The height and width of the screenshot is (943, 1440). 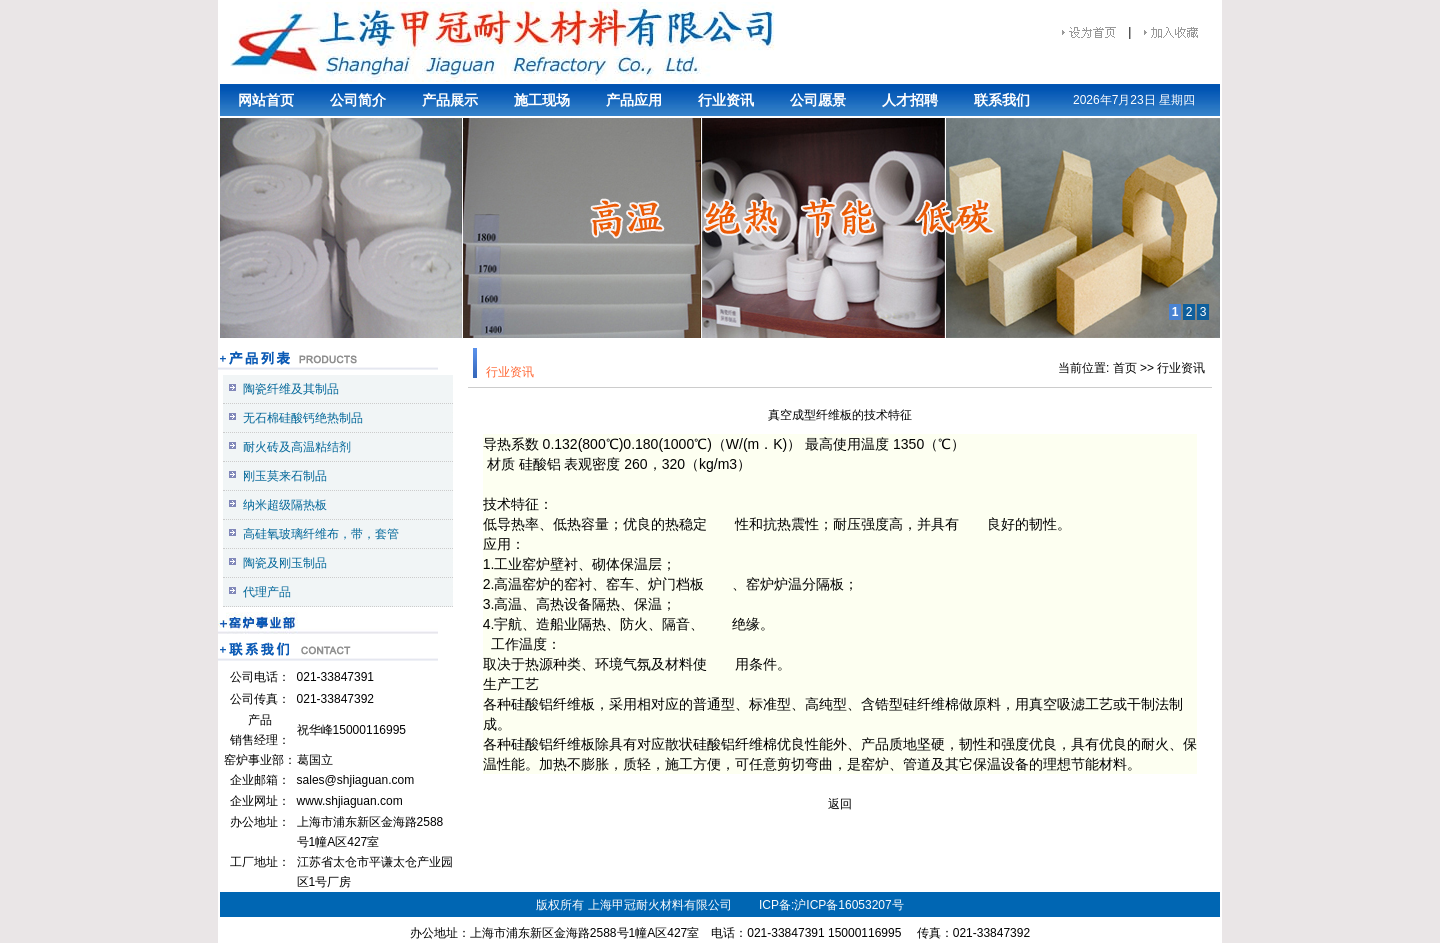 What do you see at coordinates (350, 801) in the screenshot?
I see `www.shjiaguan.com` at bounding box center [350, 801].